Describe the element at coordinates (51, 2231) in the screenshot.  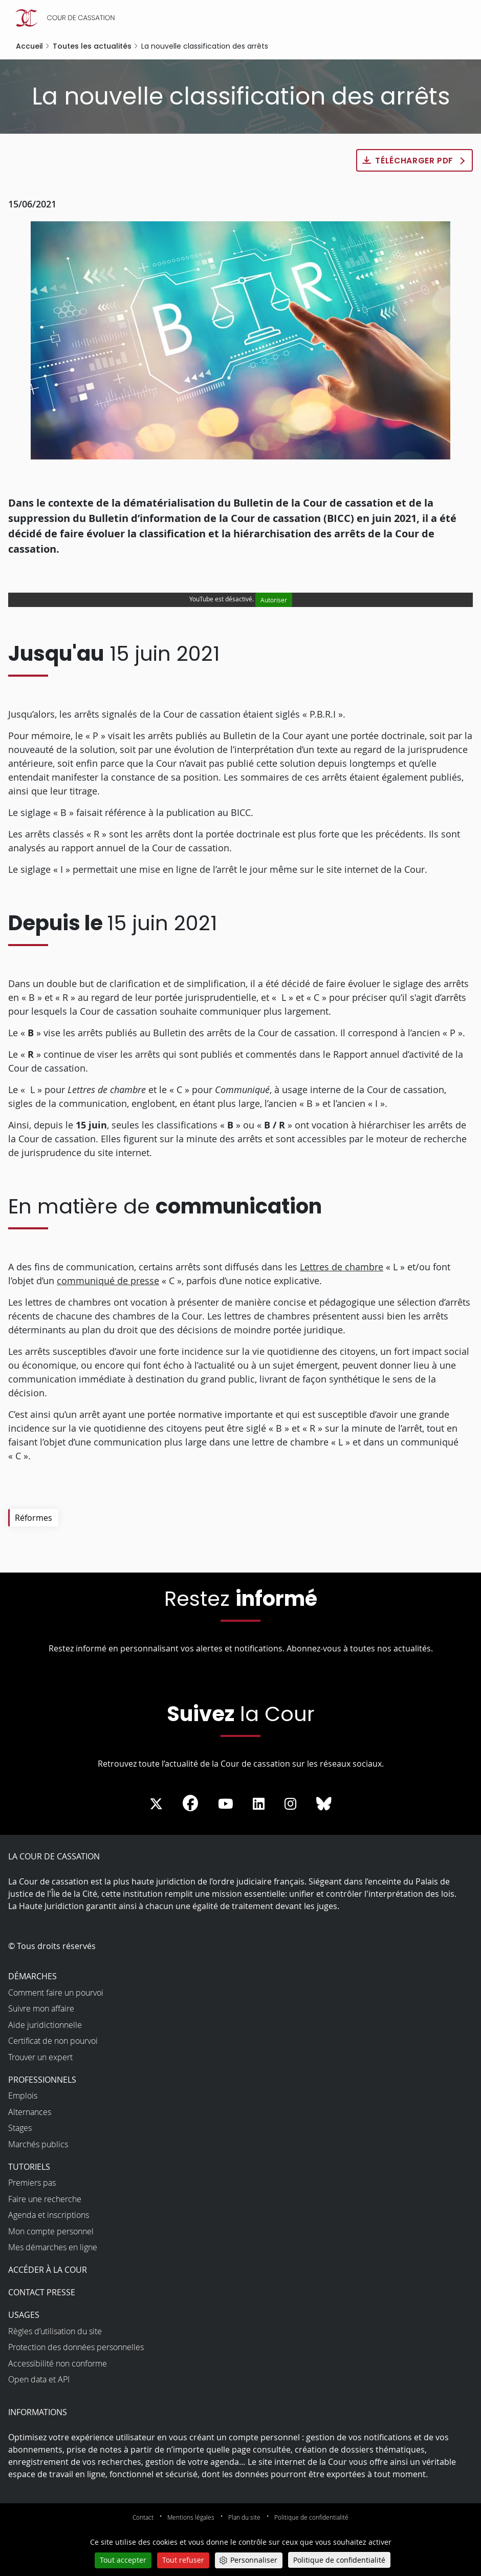
I see `Mon compte personnel` at that location.